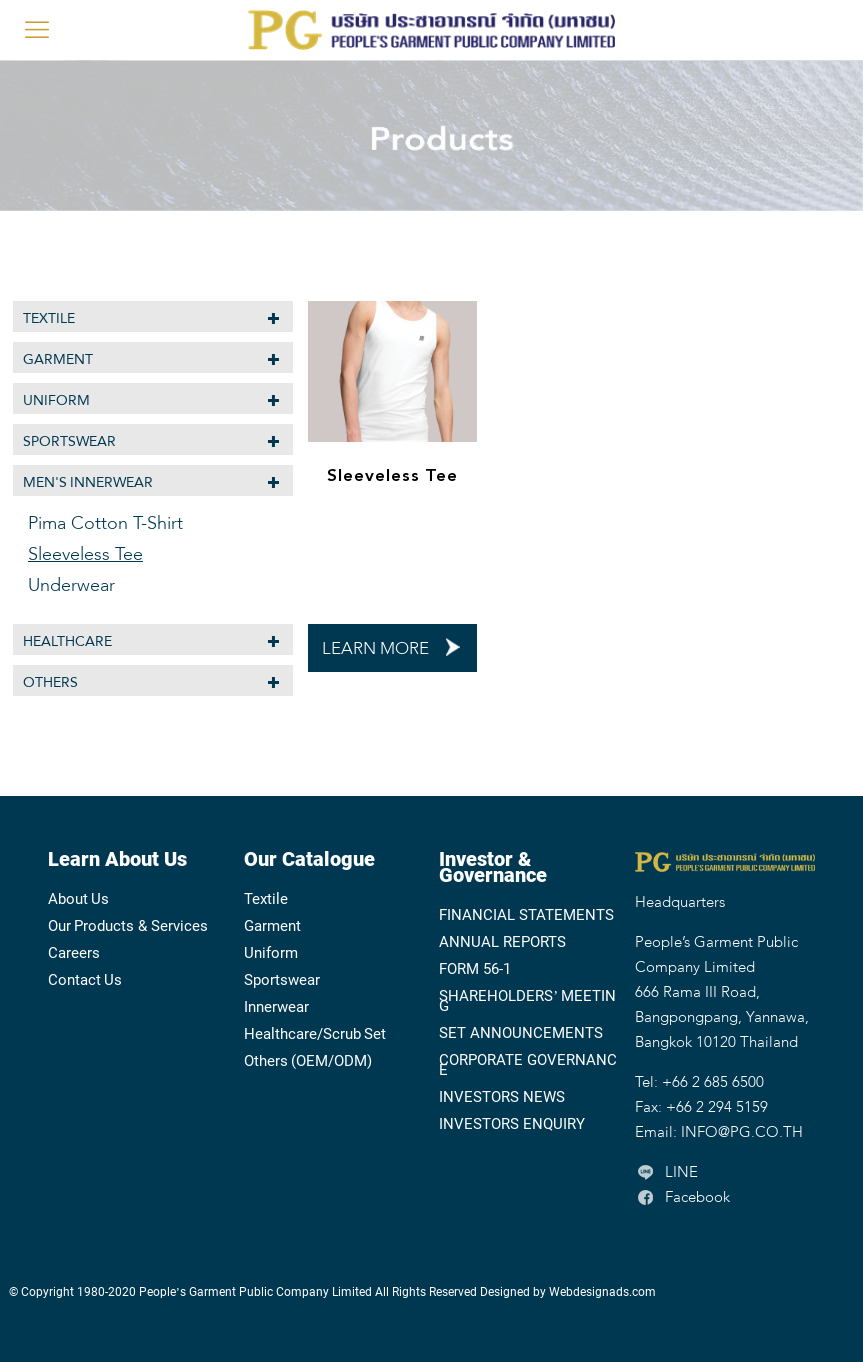 Image resolution: width=863 pixels, height=1362 pixels. Describe the element at coordinates (308, 1061) in the screenshot. I see `Others (OEM/ODM)` at that location.